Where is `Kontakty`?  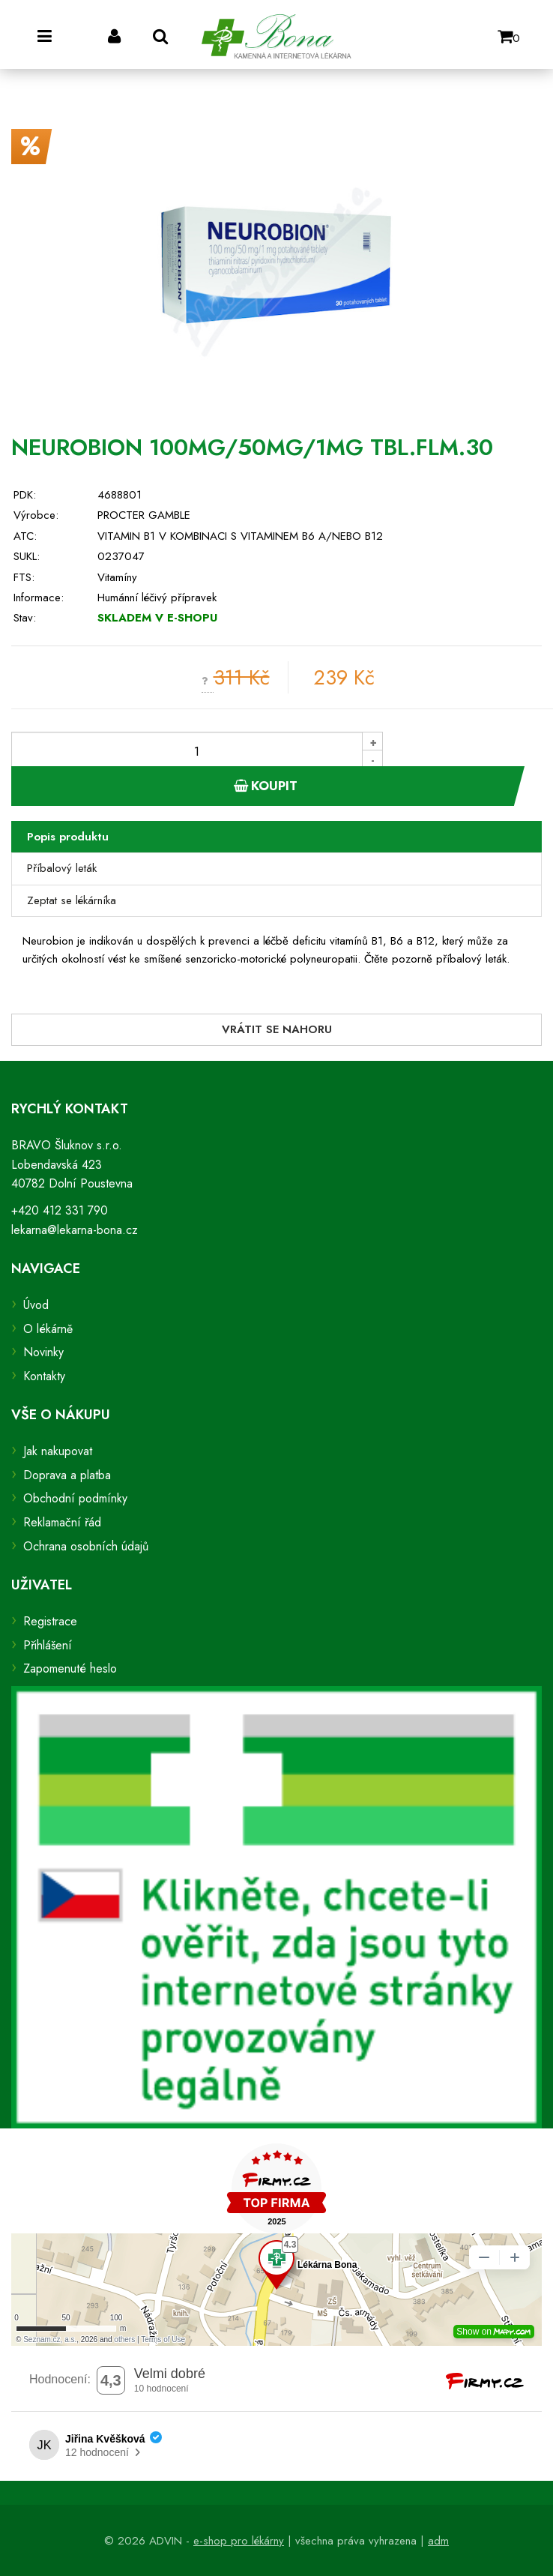
Kontakty is located at coordinates (44, 1376).